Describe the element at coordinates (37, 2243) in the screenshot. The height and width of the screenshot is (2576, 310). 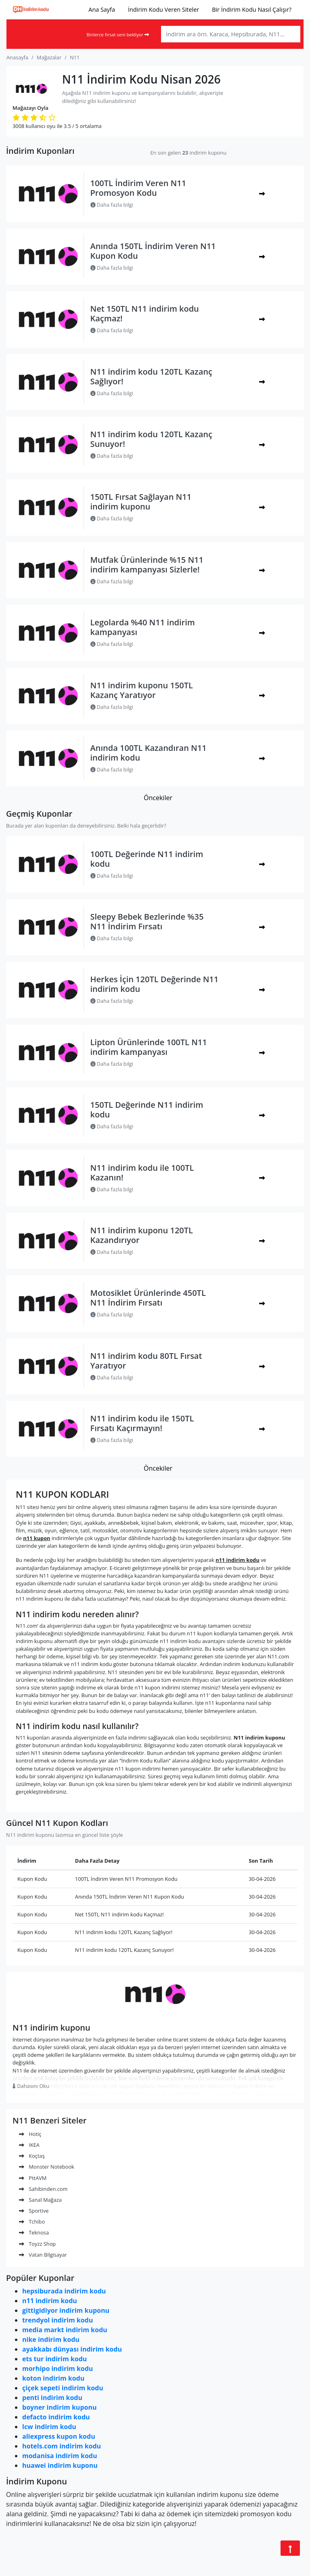
I see `Toyzz Shop` at that location.